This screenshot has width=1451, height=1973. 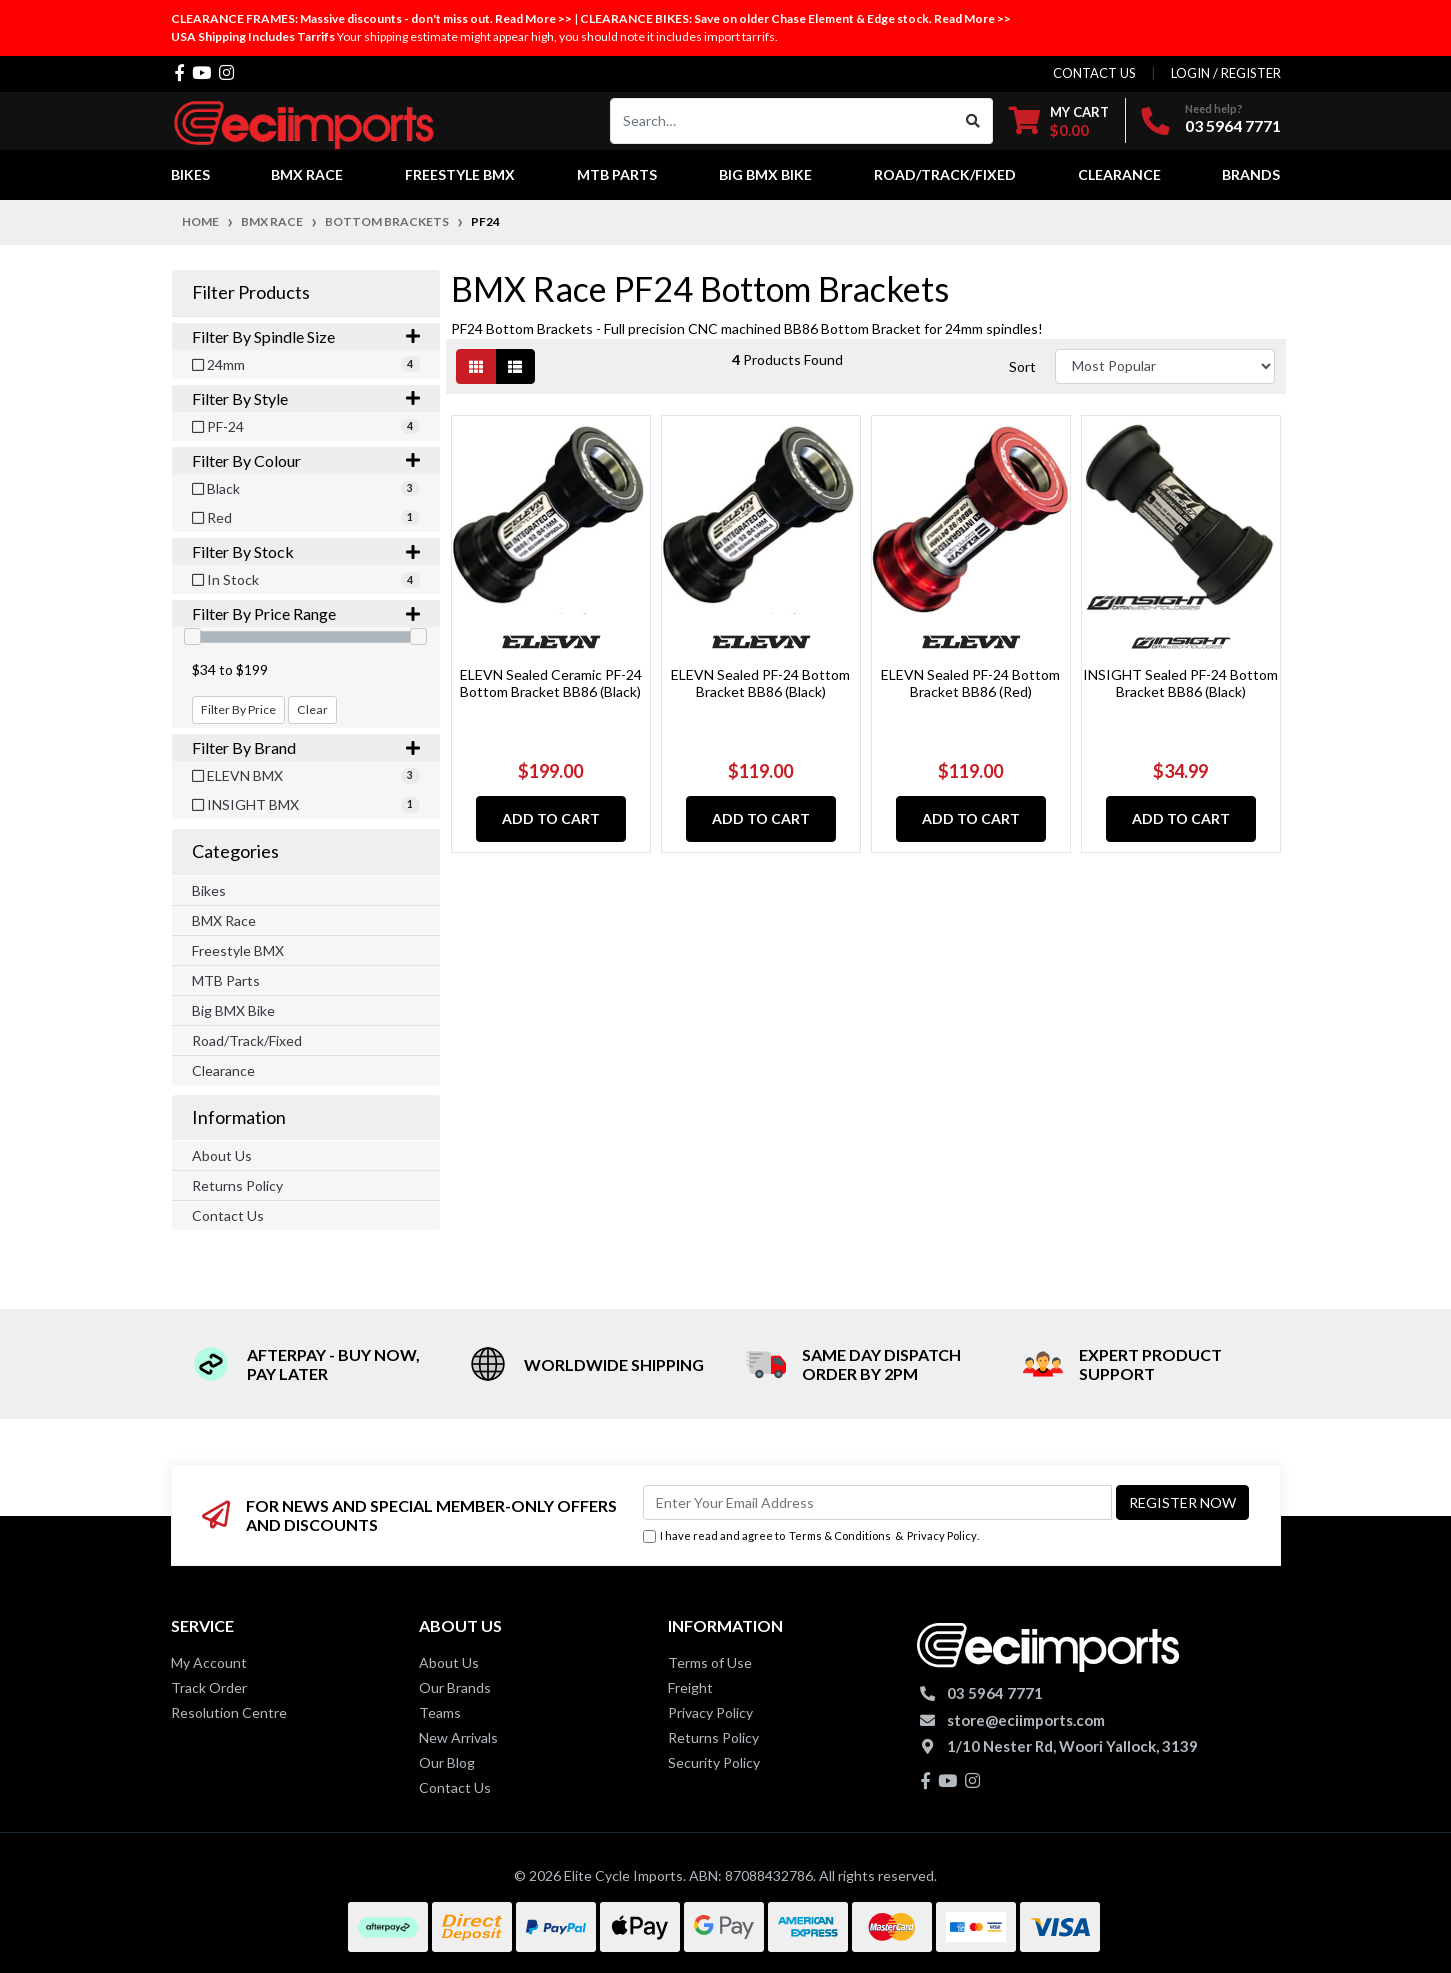 What do you see at coordinates (306, 747) in the screenshot?
I see `Filter By Brand` at bounding box center [306, 747].